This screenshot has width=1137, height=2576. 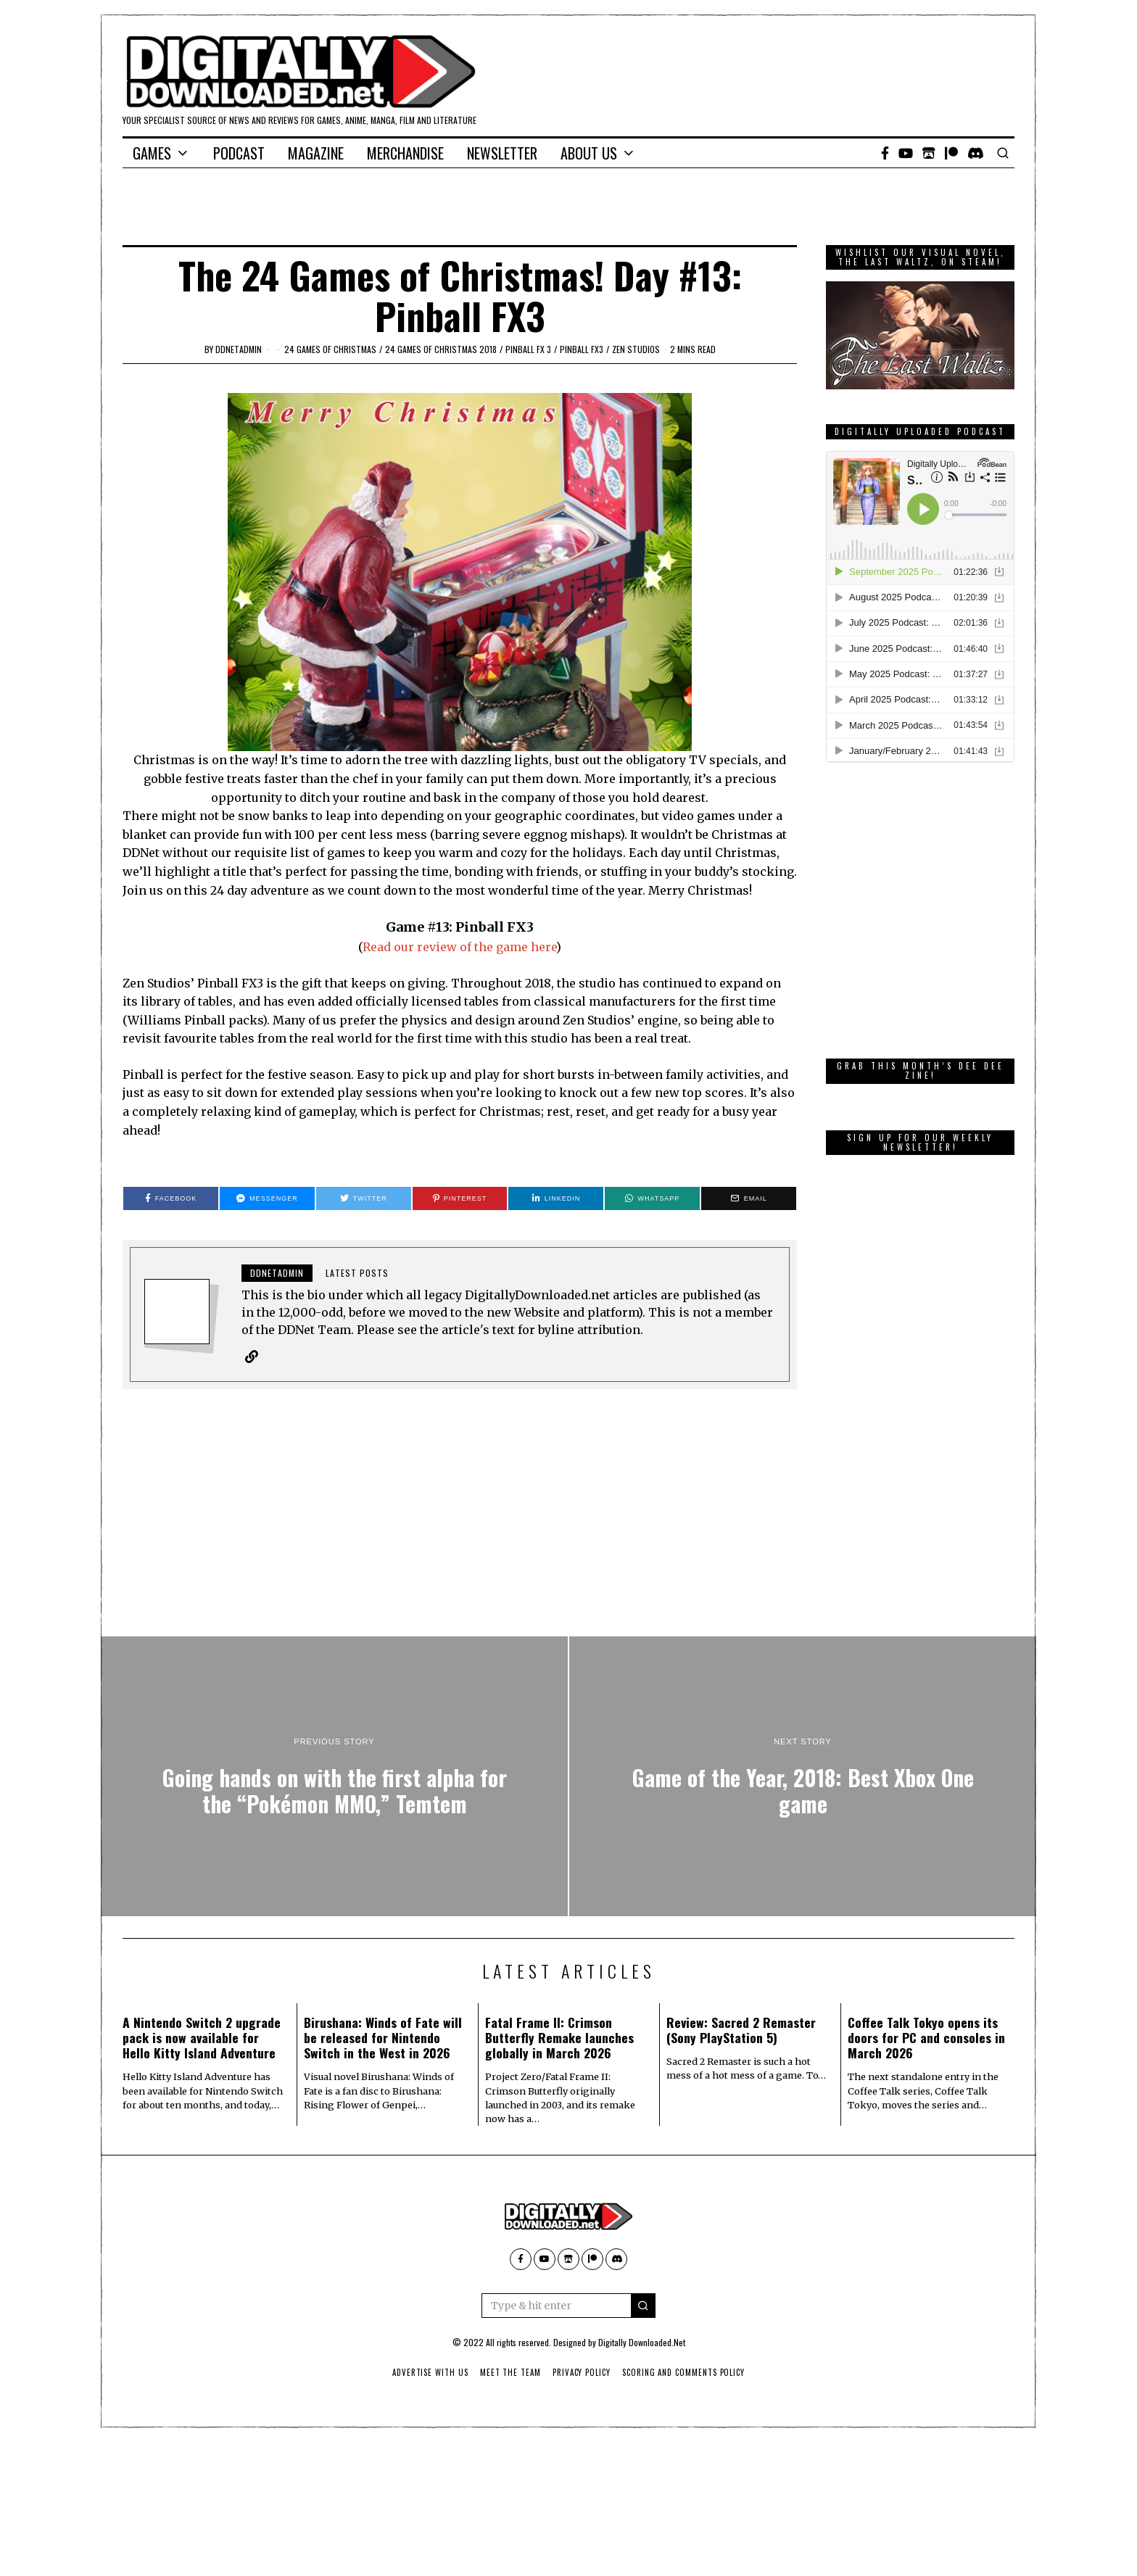 What do you see at coordinates (330, 349) in the screenshot?
I see `24 games of Christmas` at bounding box center [330, 349].